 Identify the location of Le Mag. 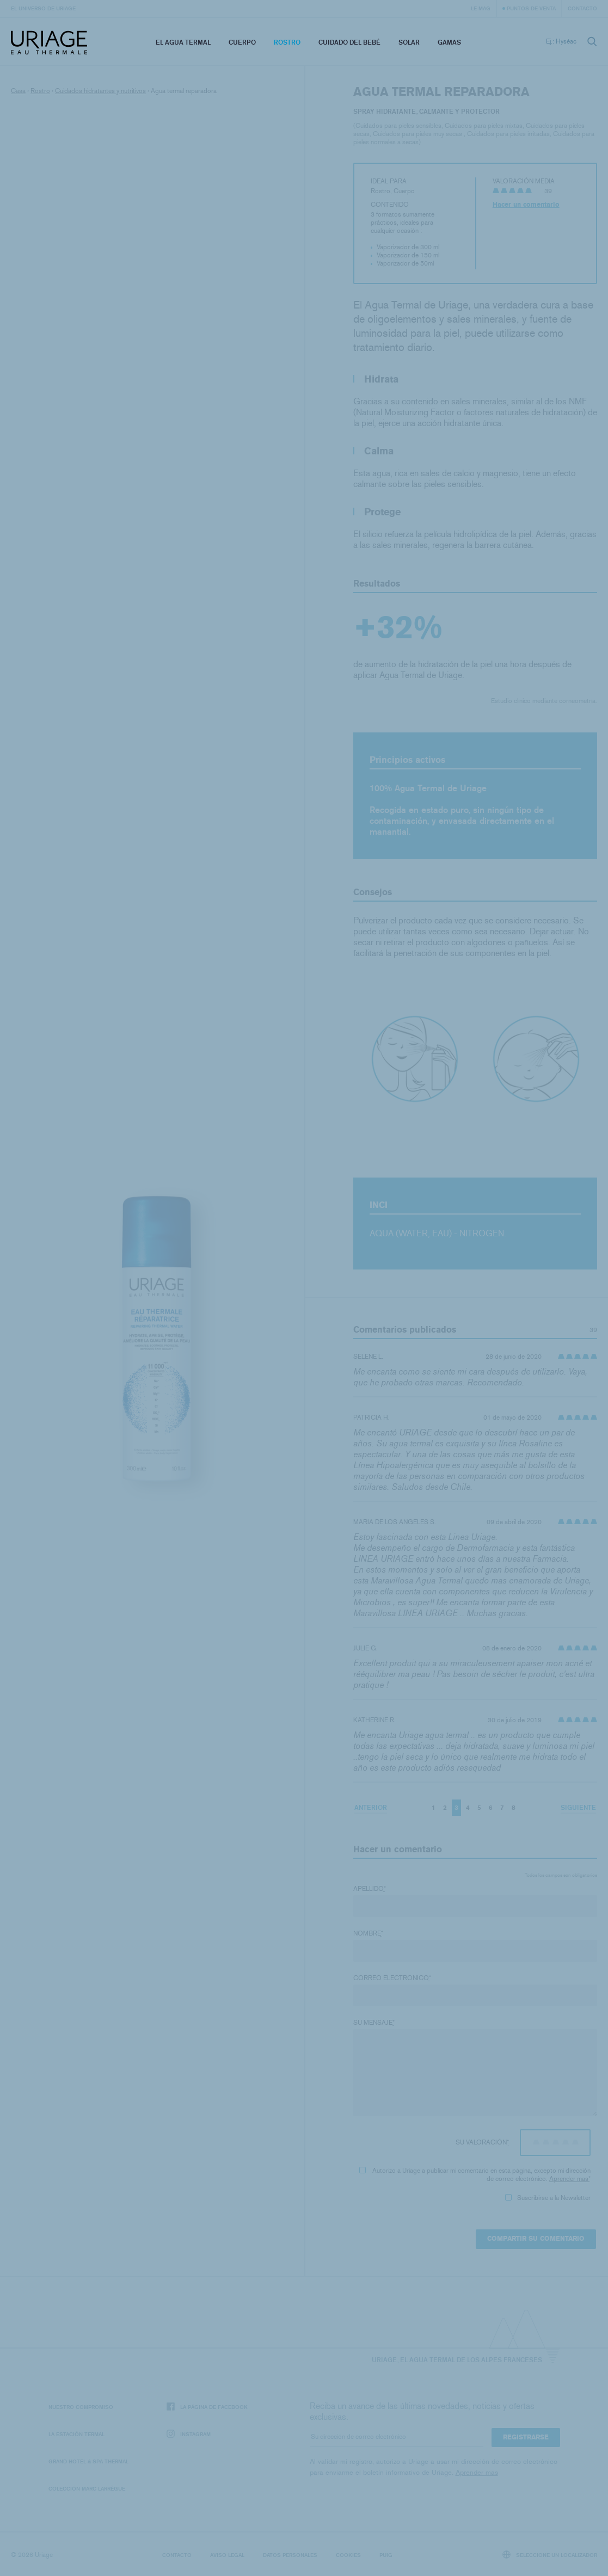
(480, 8).